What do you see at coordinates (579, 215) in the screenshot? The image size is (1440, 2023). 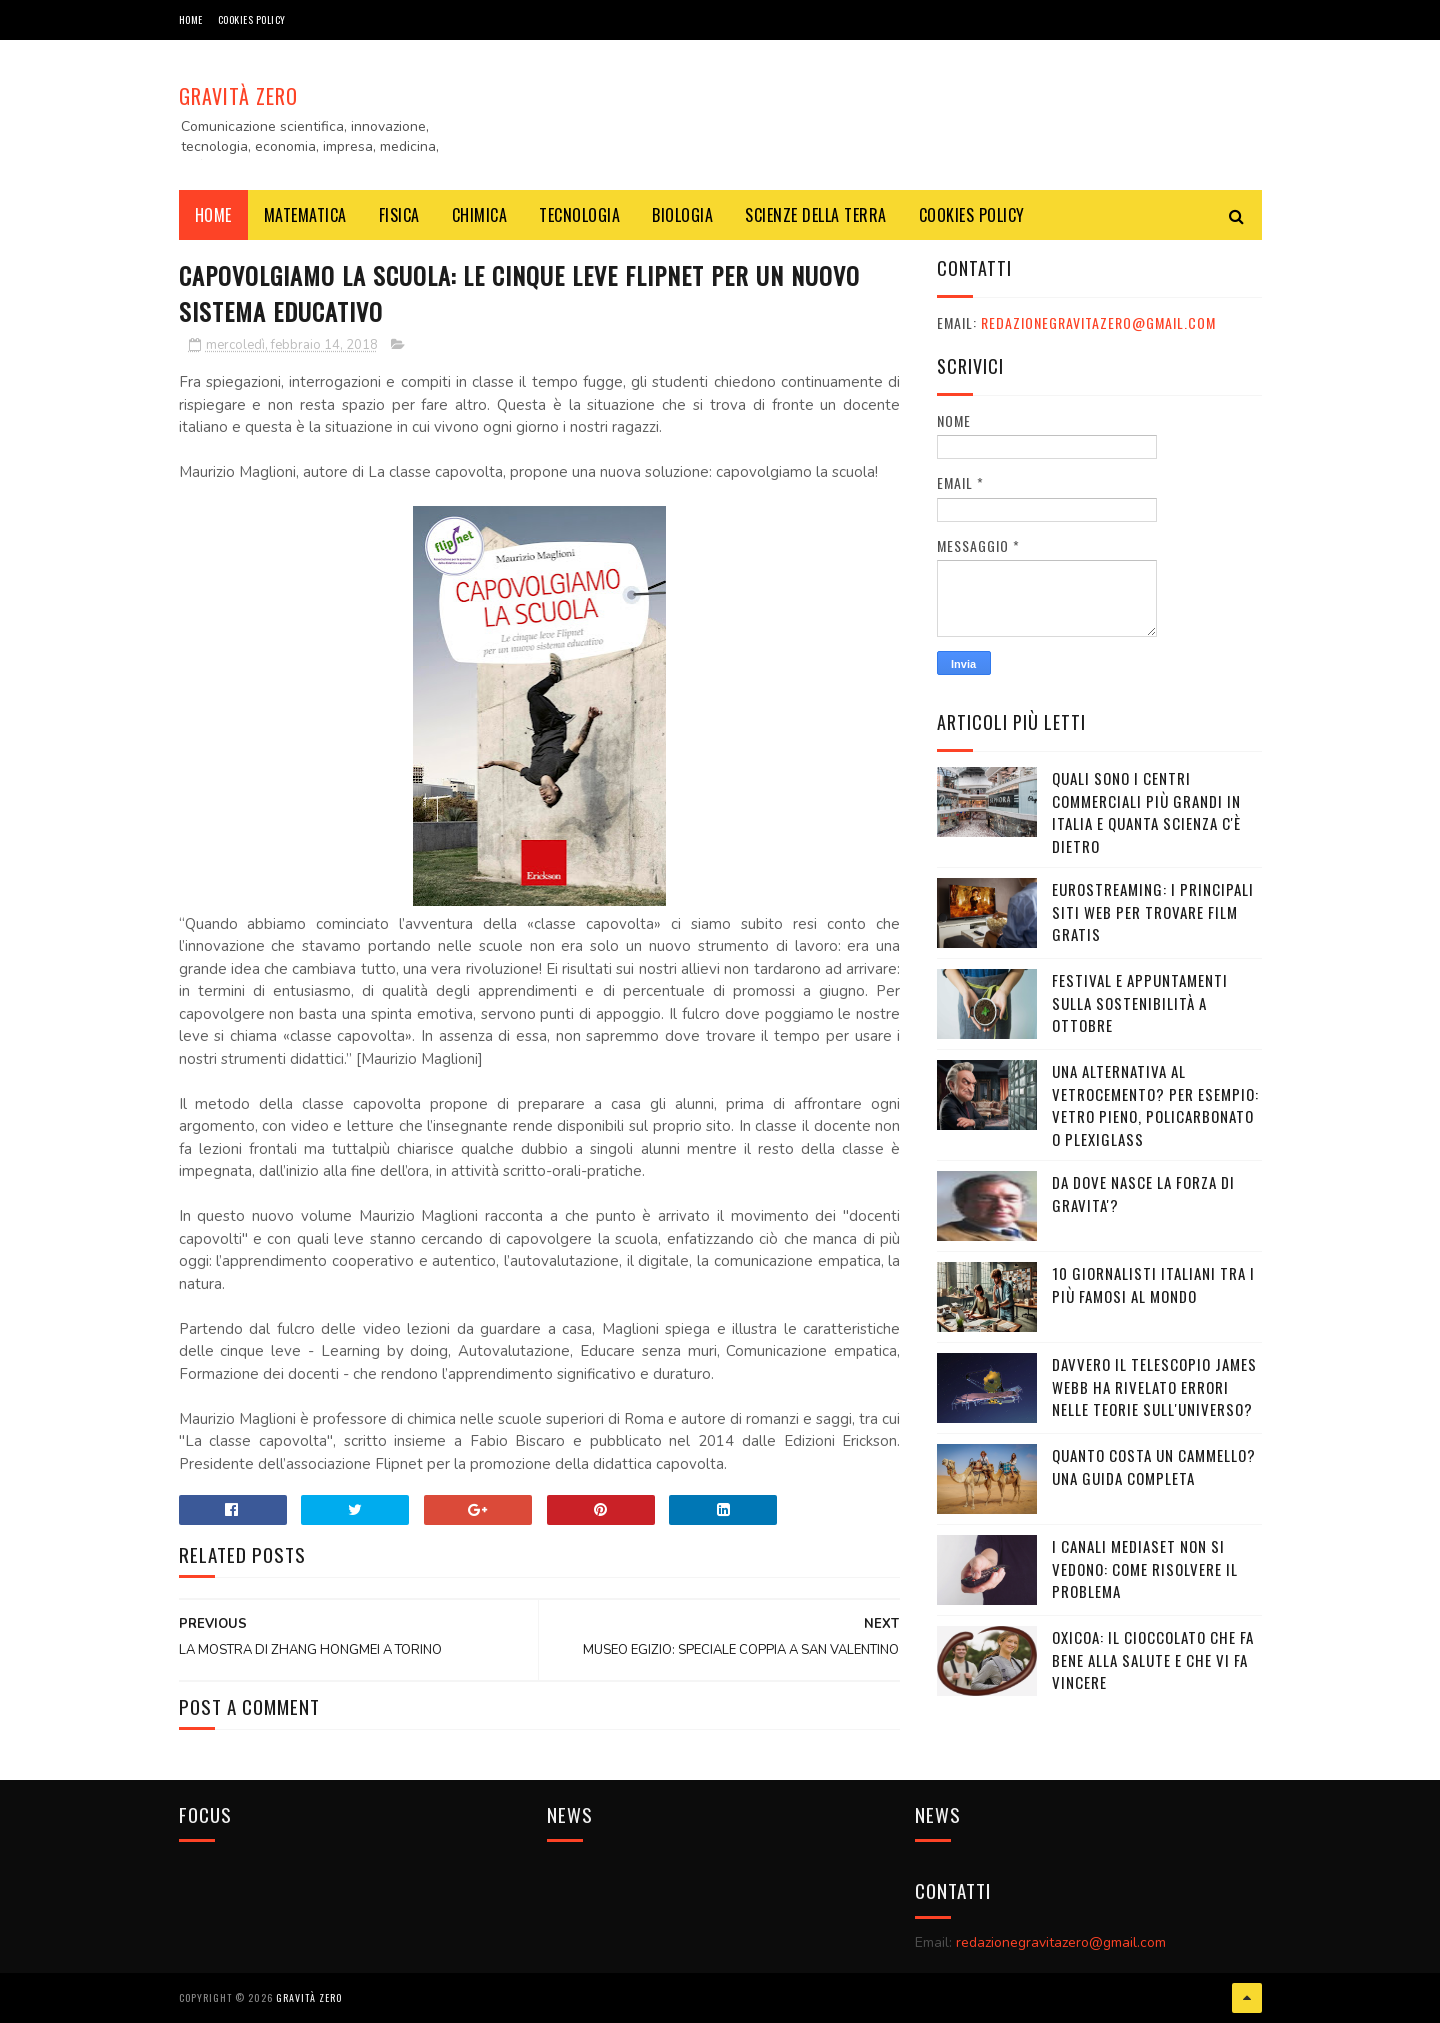 I see `TECNOLOGIA` at bounding box center [579, 215].